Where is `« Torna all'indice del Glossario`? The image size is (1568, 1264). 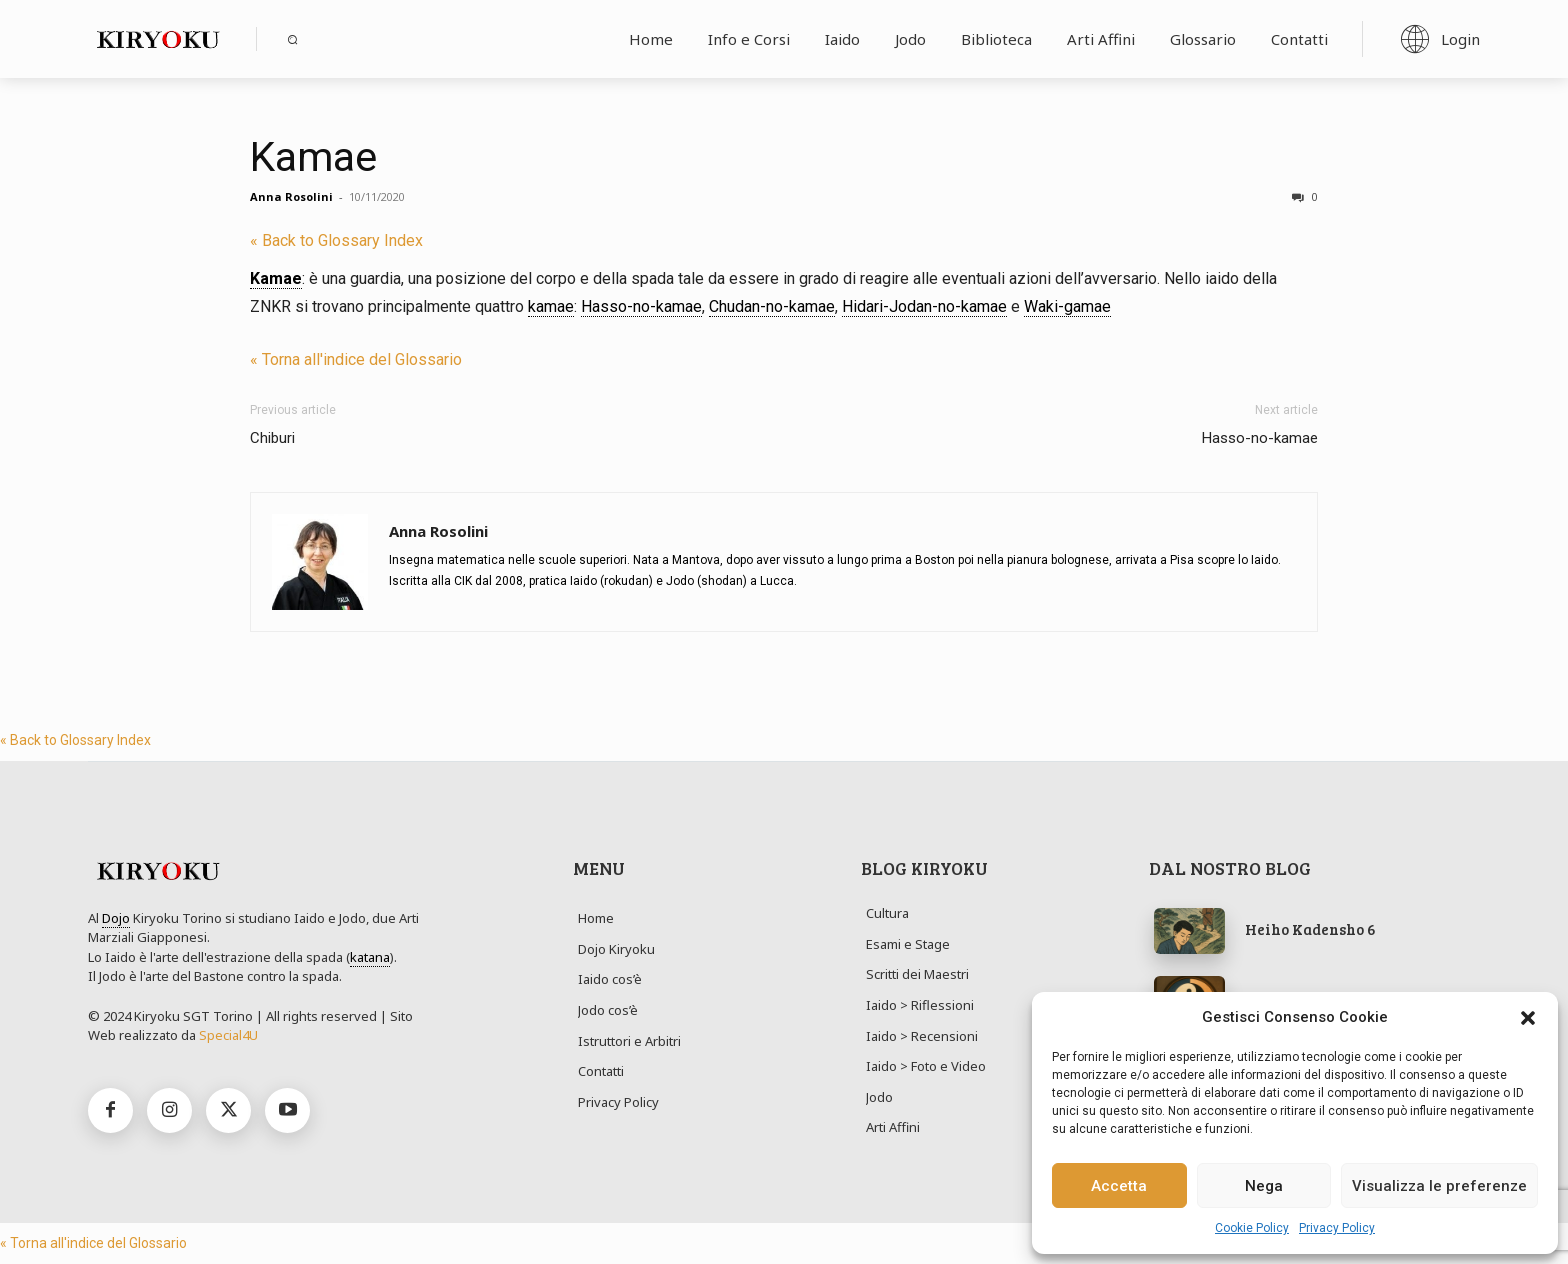
« Torna all'indice del Glossario is located at coordinates (356, 359).